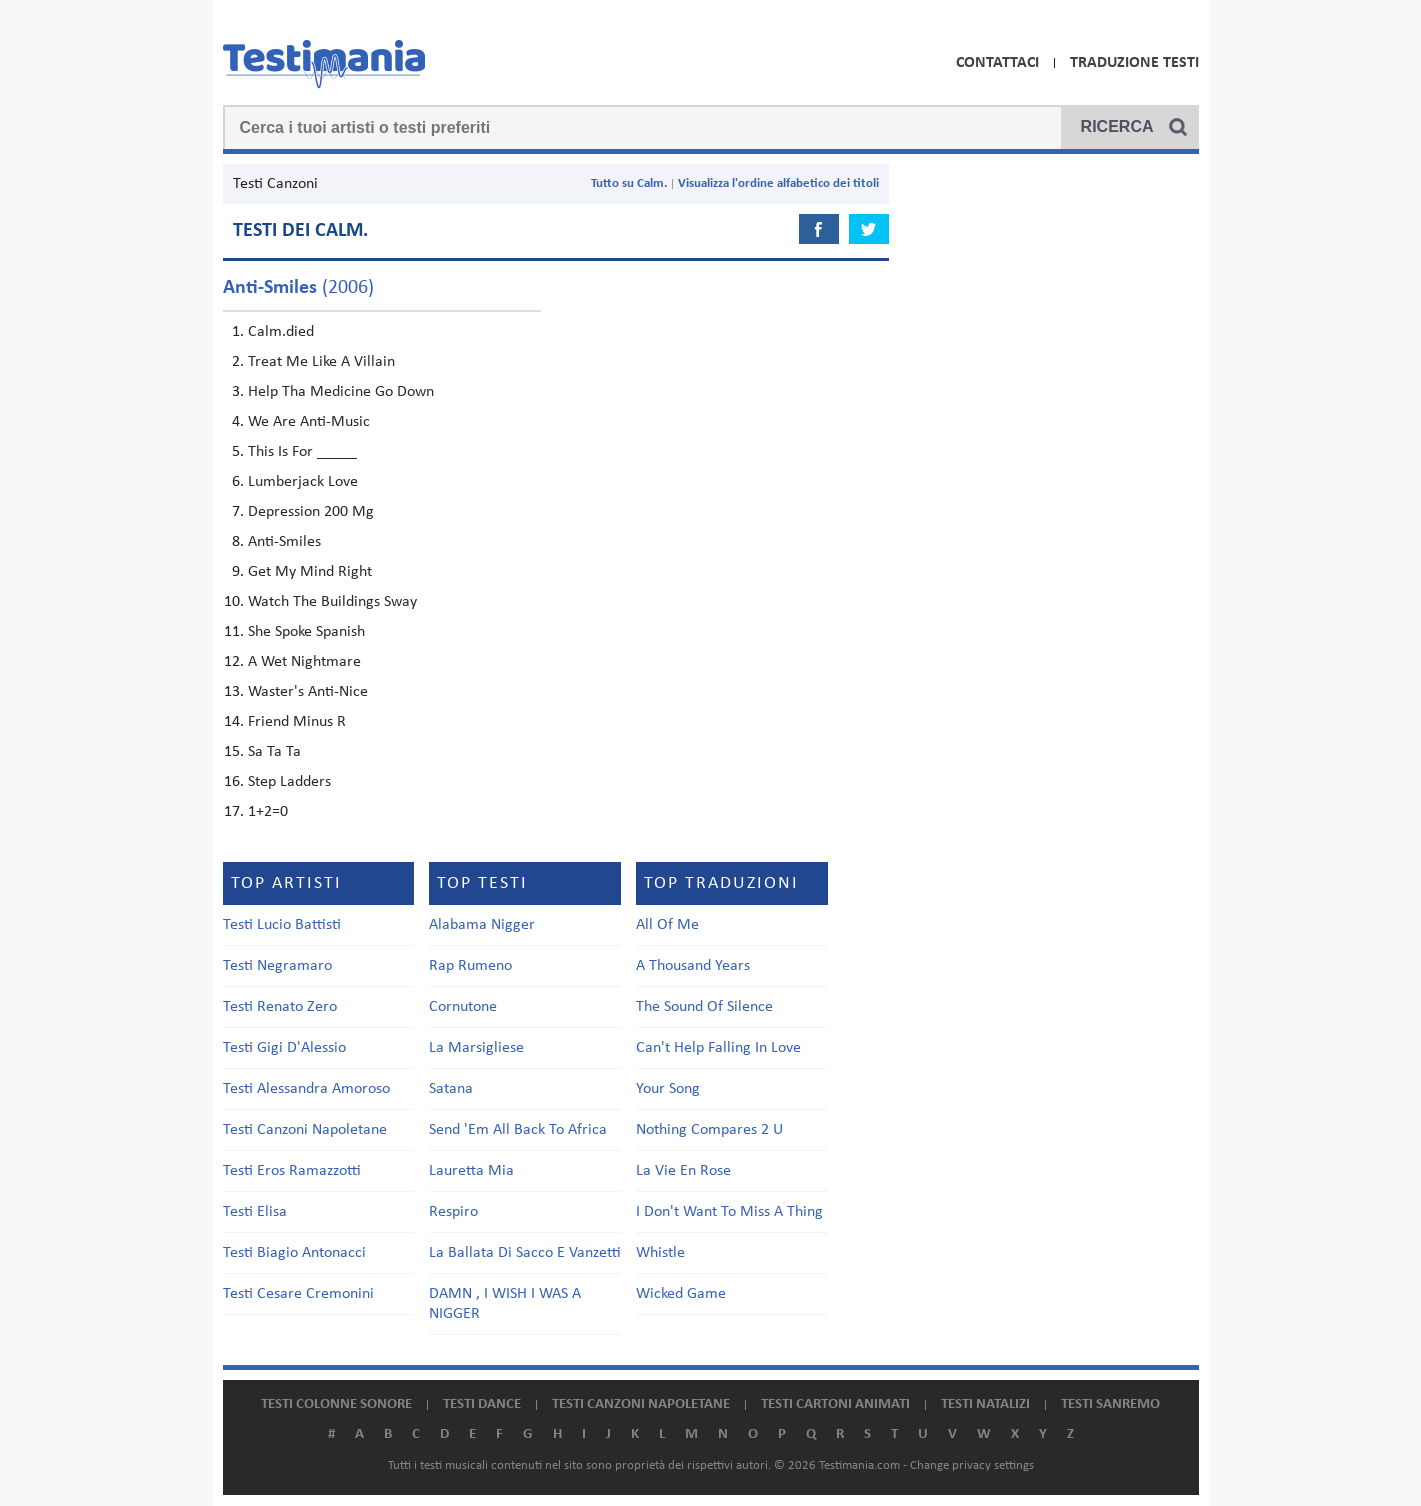  What do you see at coordinates (274, 752) in the screenshot?
I see `Sa Ta Ta` at bounding box center [274, 752].